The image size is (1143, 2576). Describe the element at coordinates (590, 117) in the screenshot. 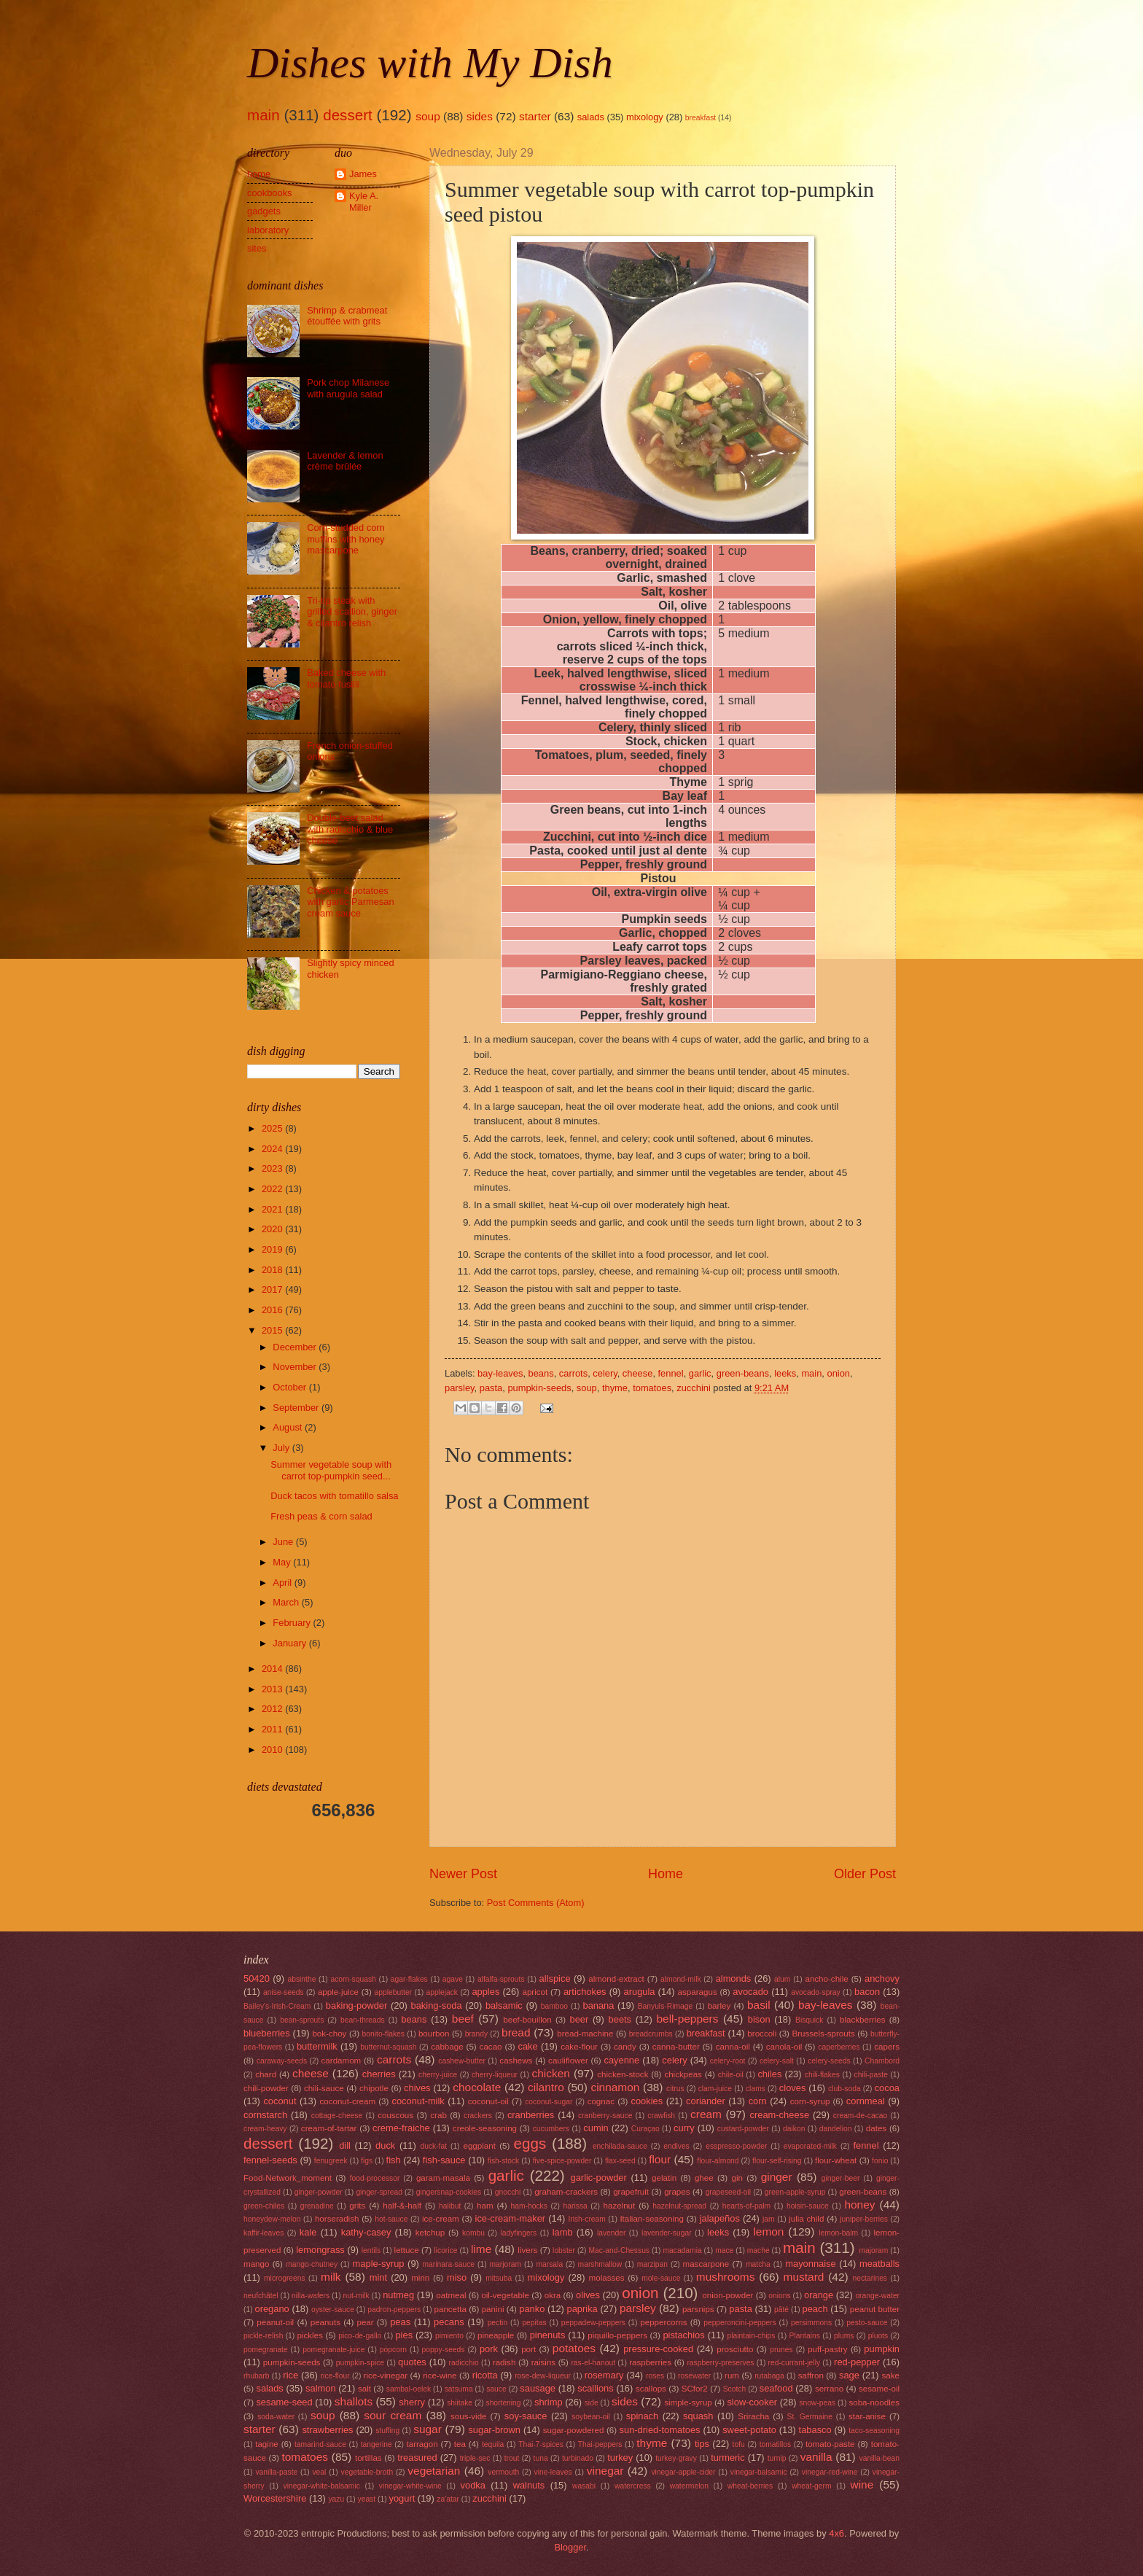

I see `salads` at that location.